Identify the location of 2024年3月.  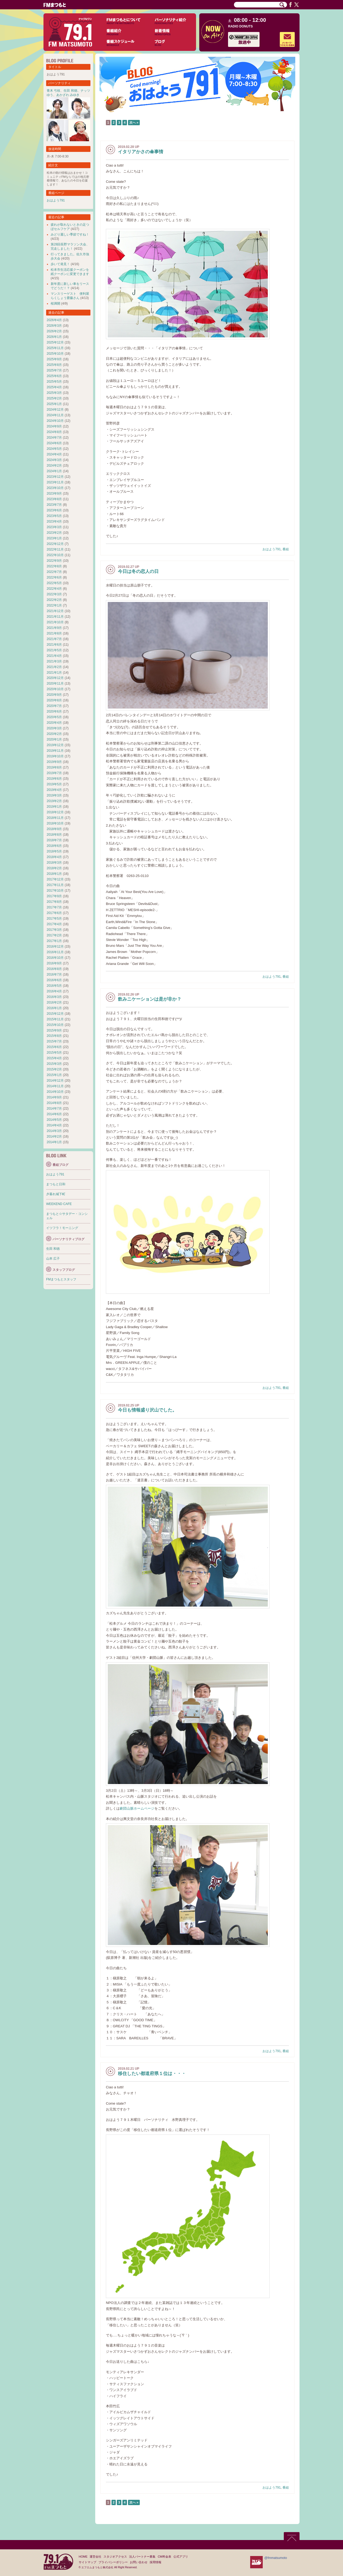
(54, 460).